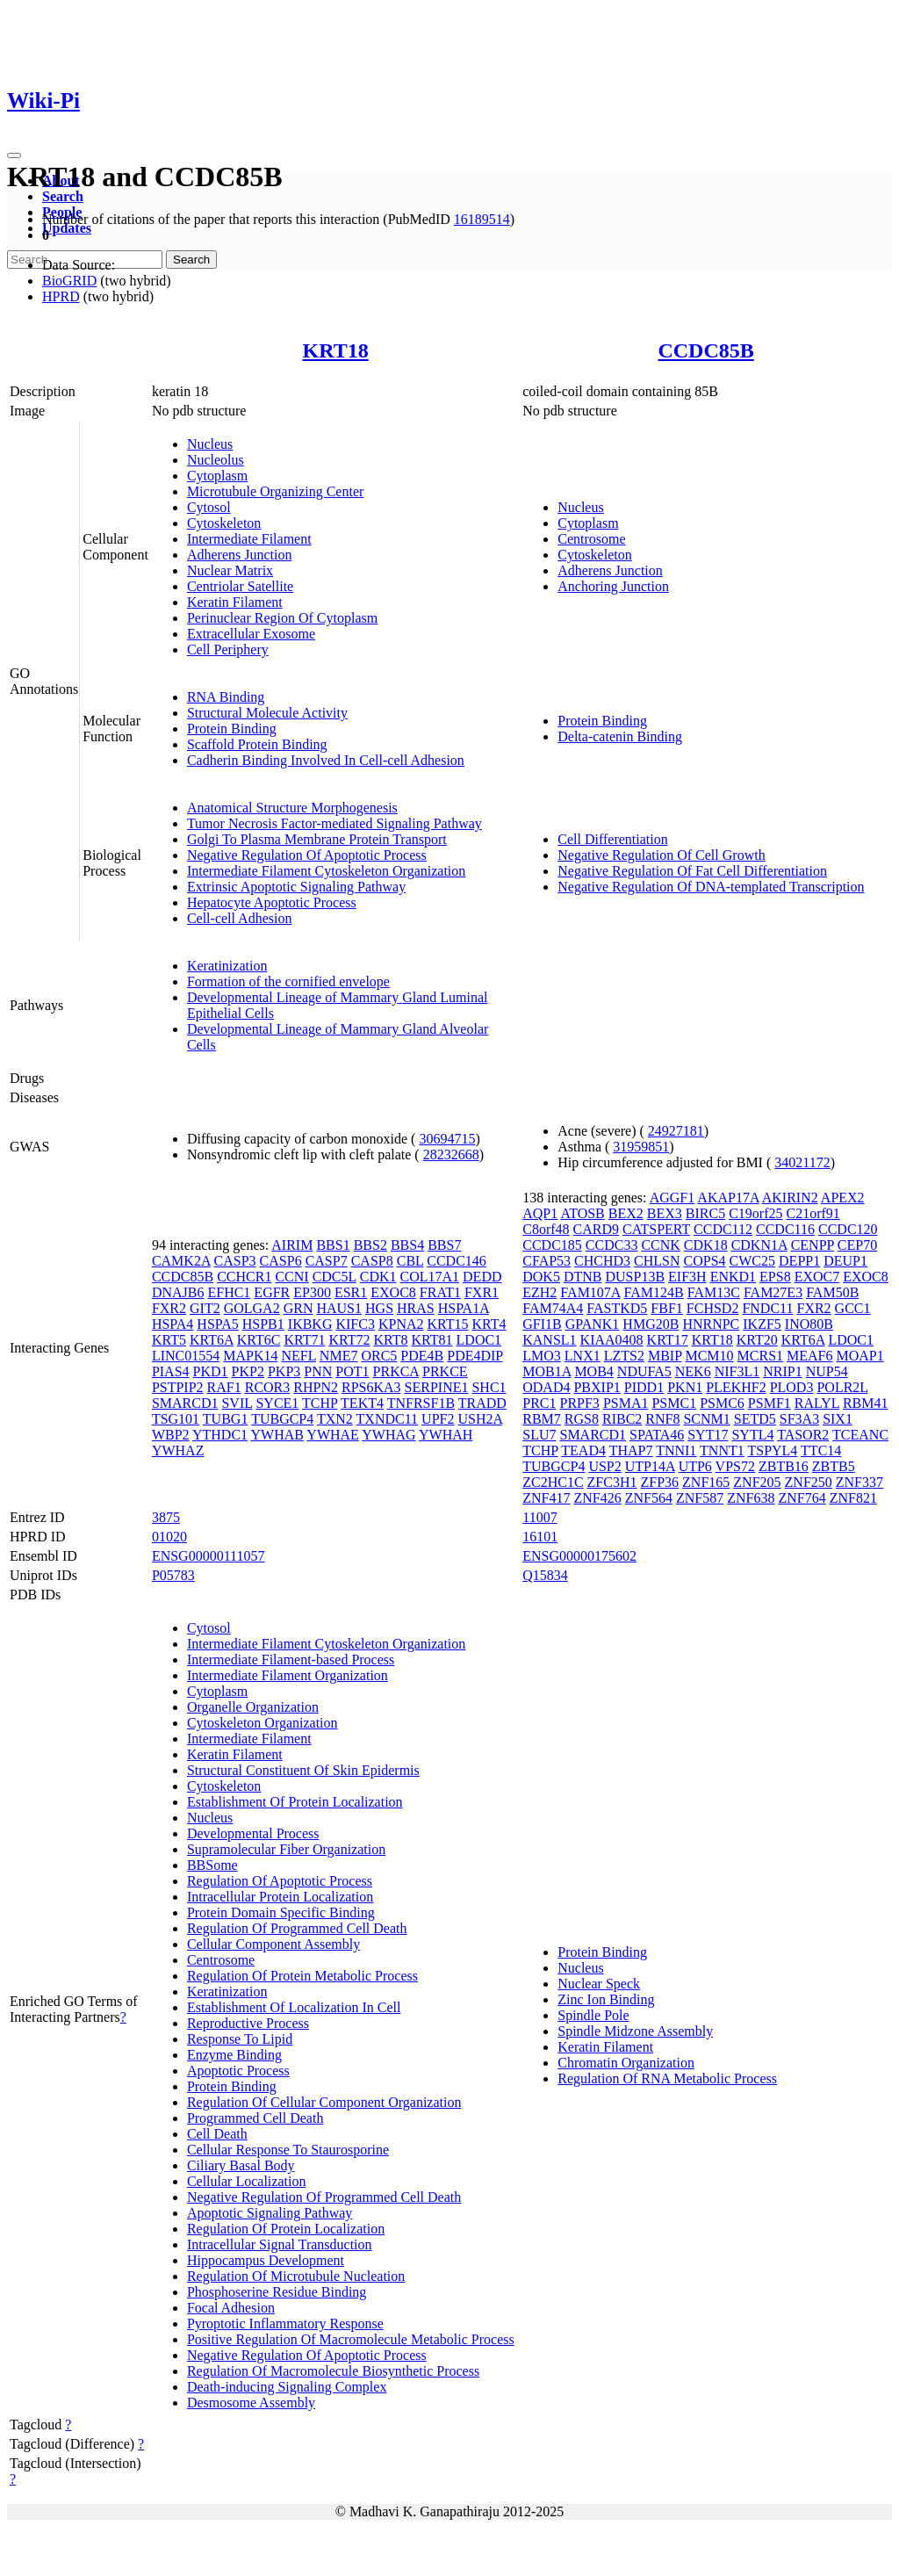  What do you see at coordinates (799, 1260) in the screenshot?
I see `DEPP1` at bounding box center [799, 1260].